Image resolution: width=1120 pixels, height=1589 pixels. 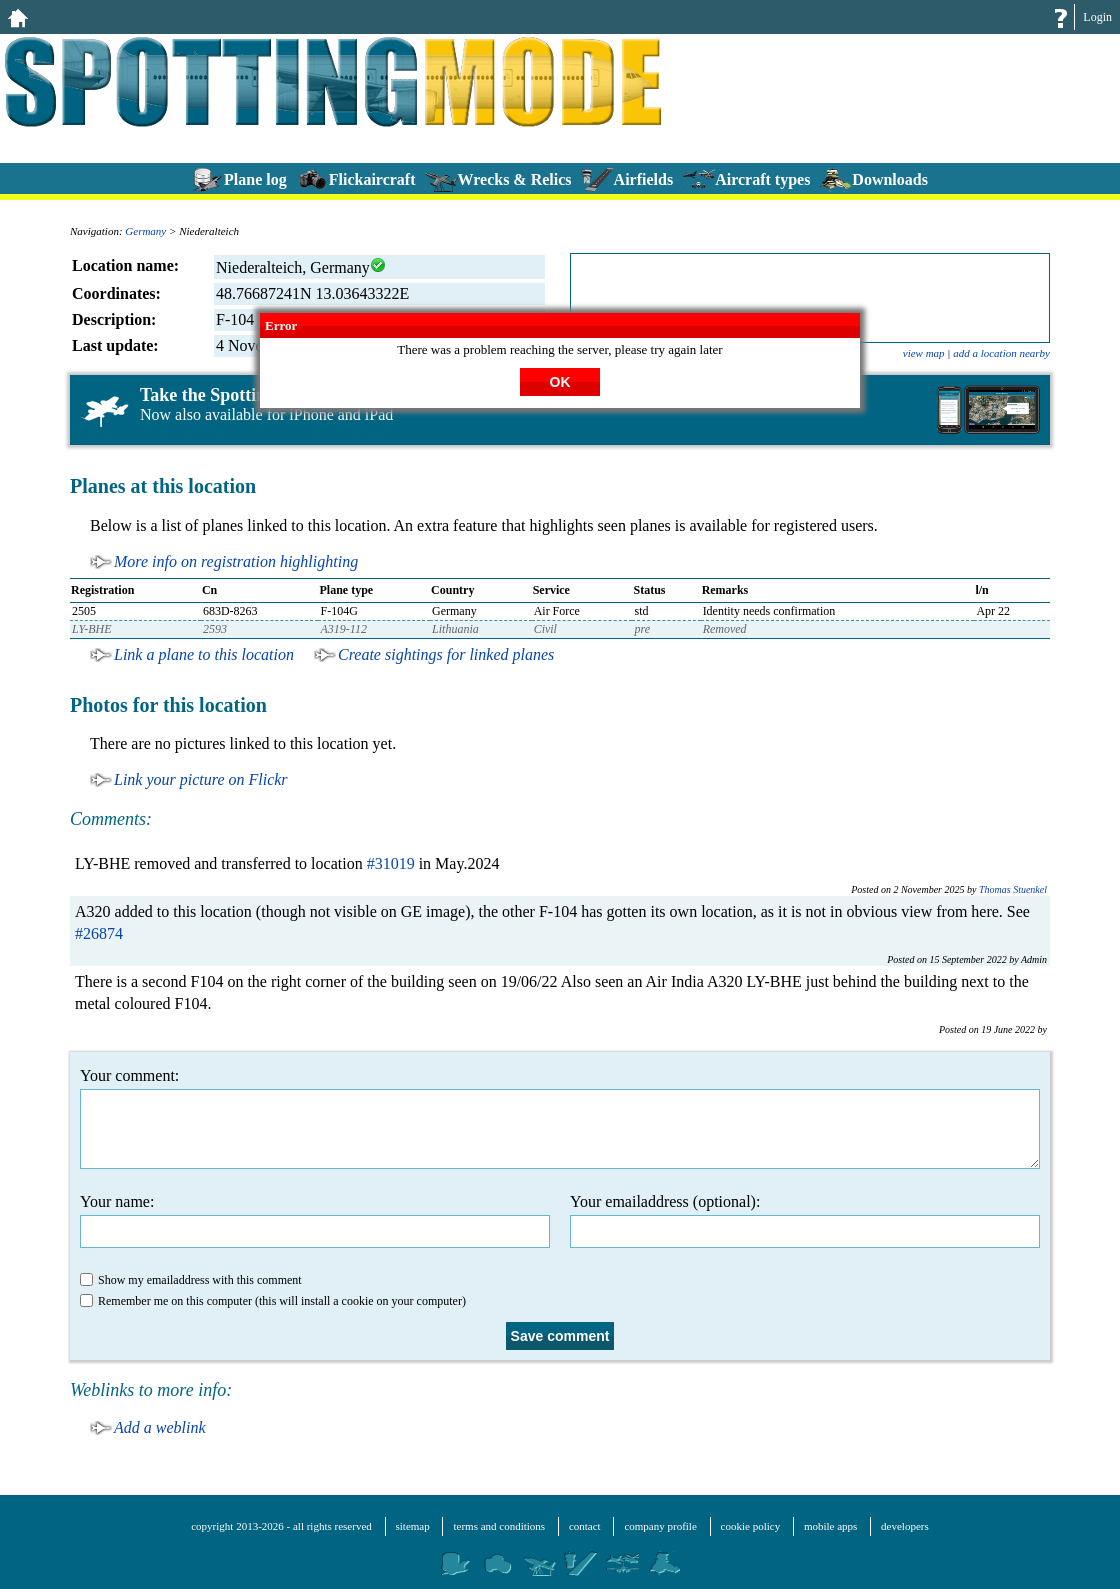 I want to click on cookie policy, so click(x=751, y=1526).